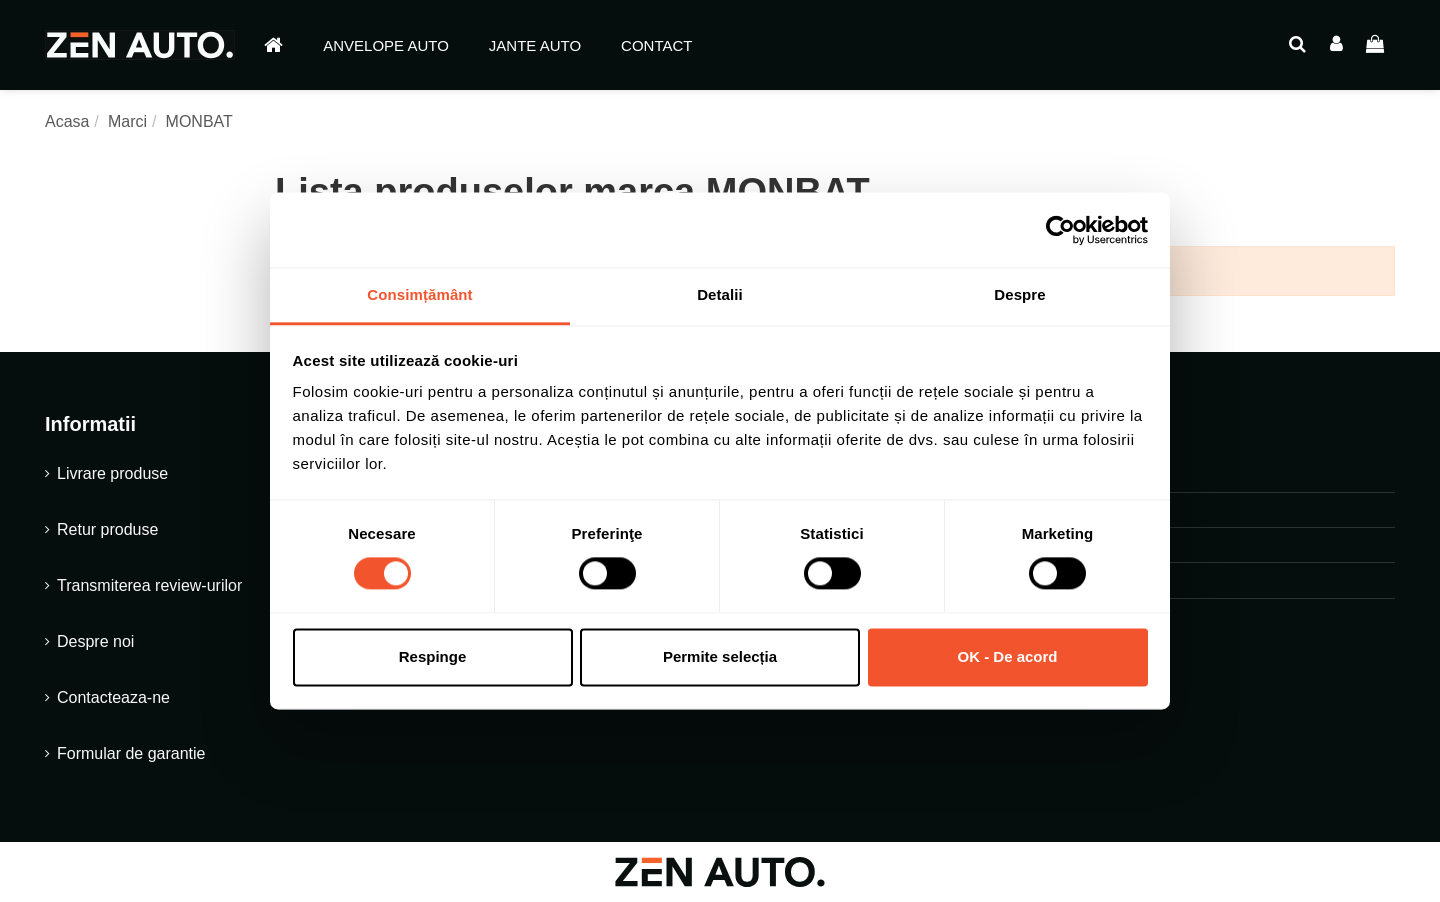 The image size is (1440, 902). What do you see at coordinates (433, 656) in the screenshot?
I see `Respinge` at bounding box center [433, 656].